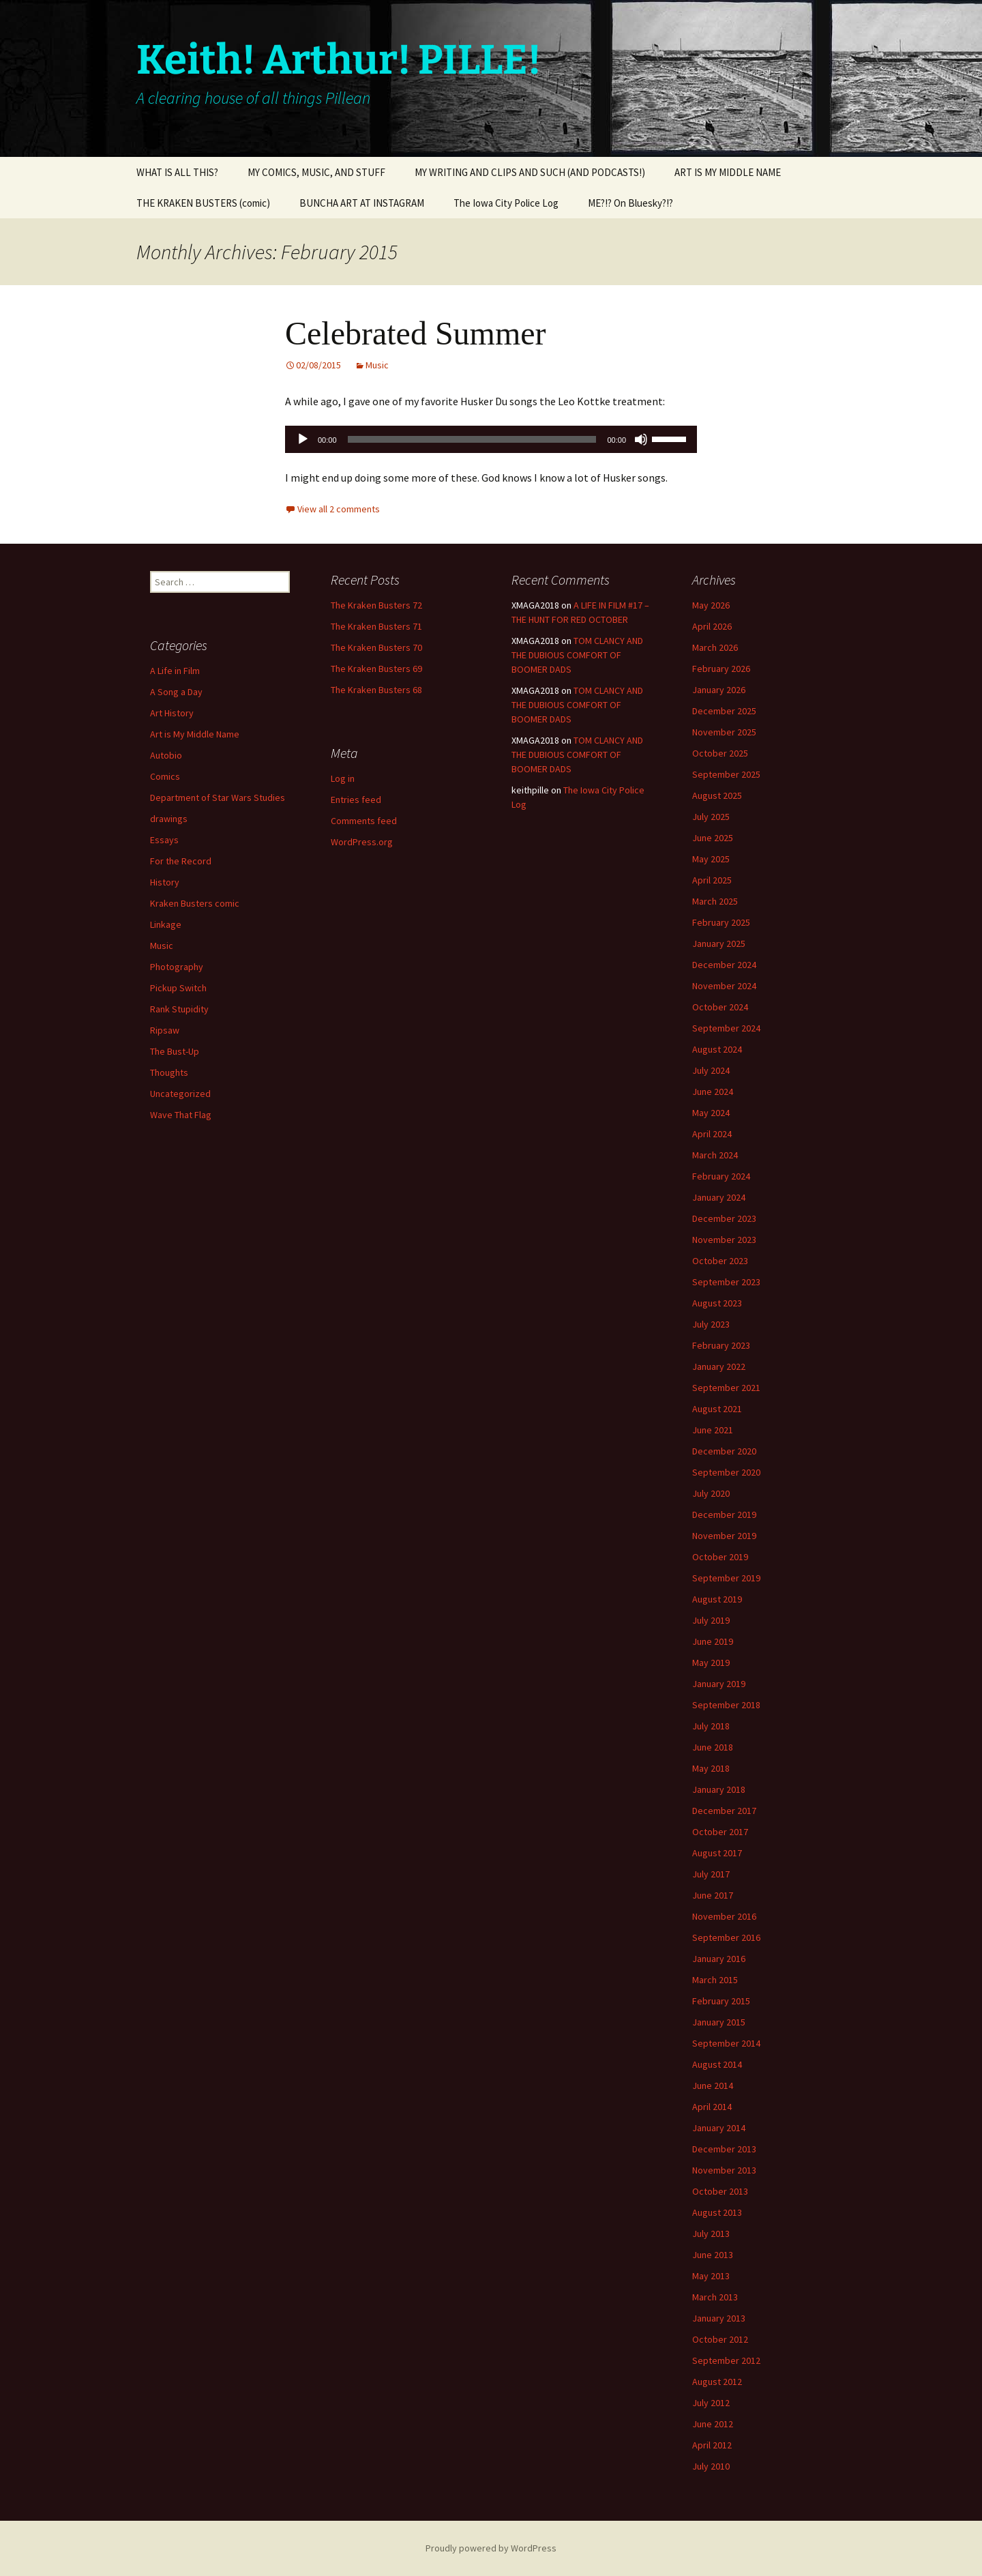  I want to click on Thoughts, so click(169, 1072).